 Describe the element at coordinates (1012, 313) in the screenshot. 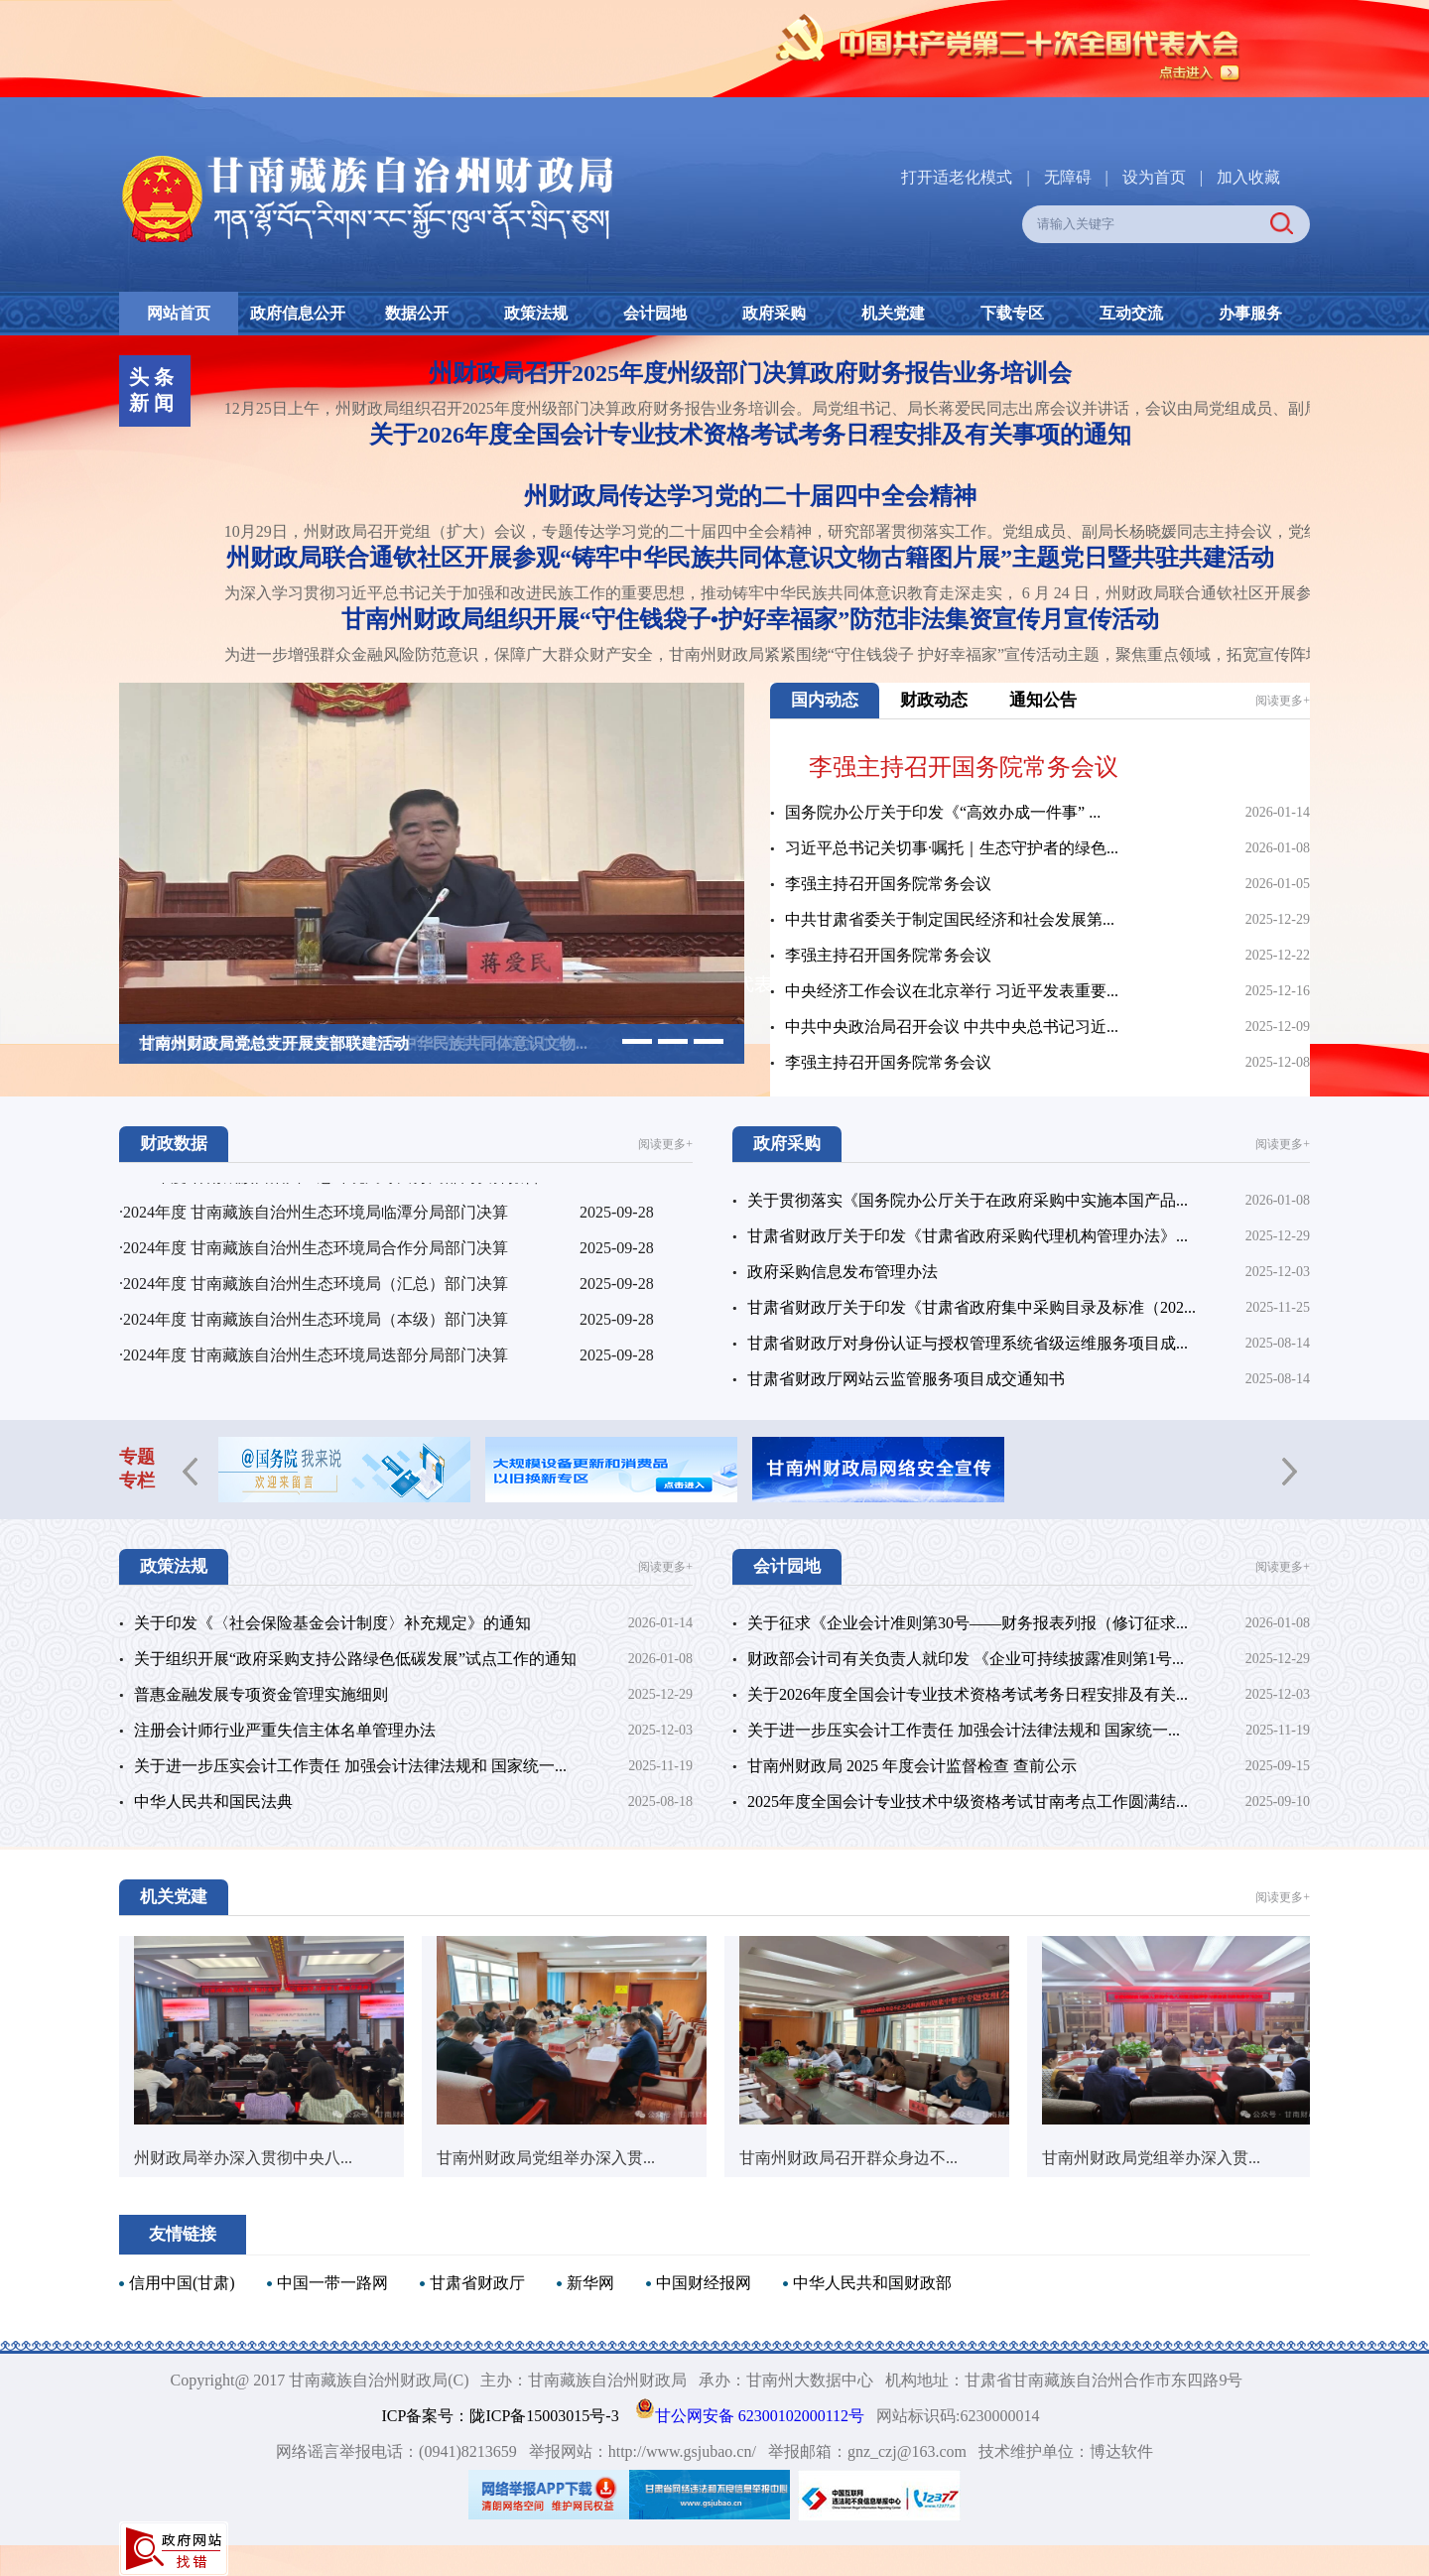

I see `下载专区` at that location.